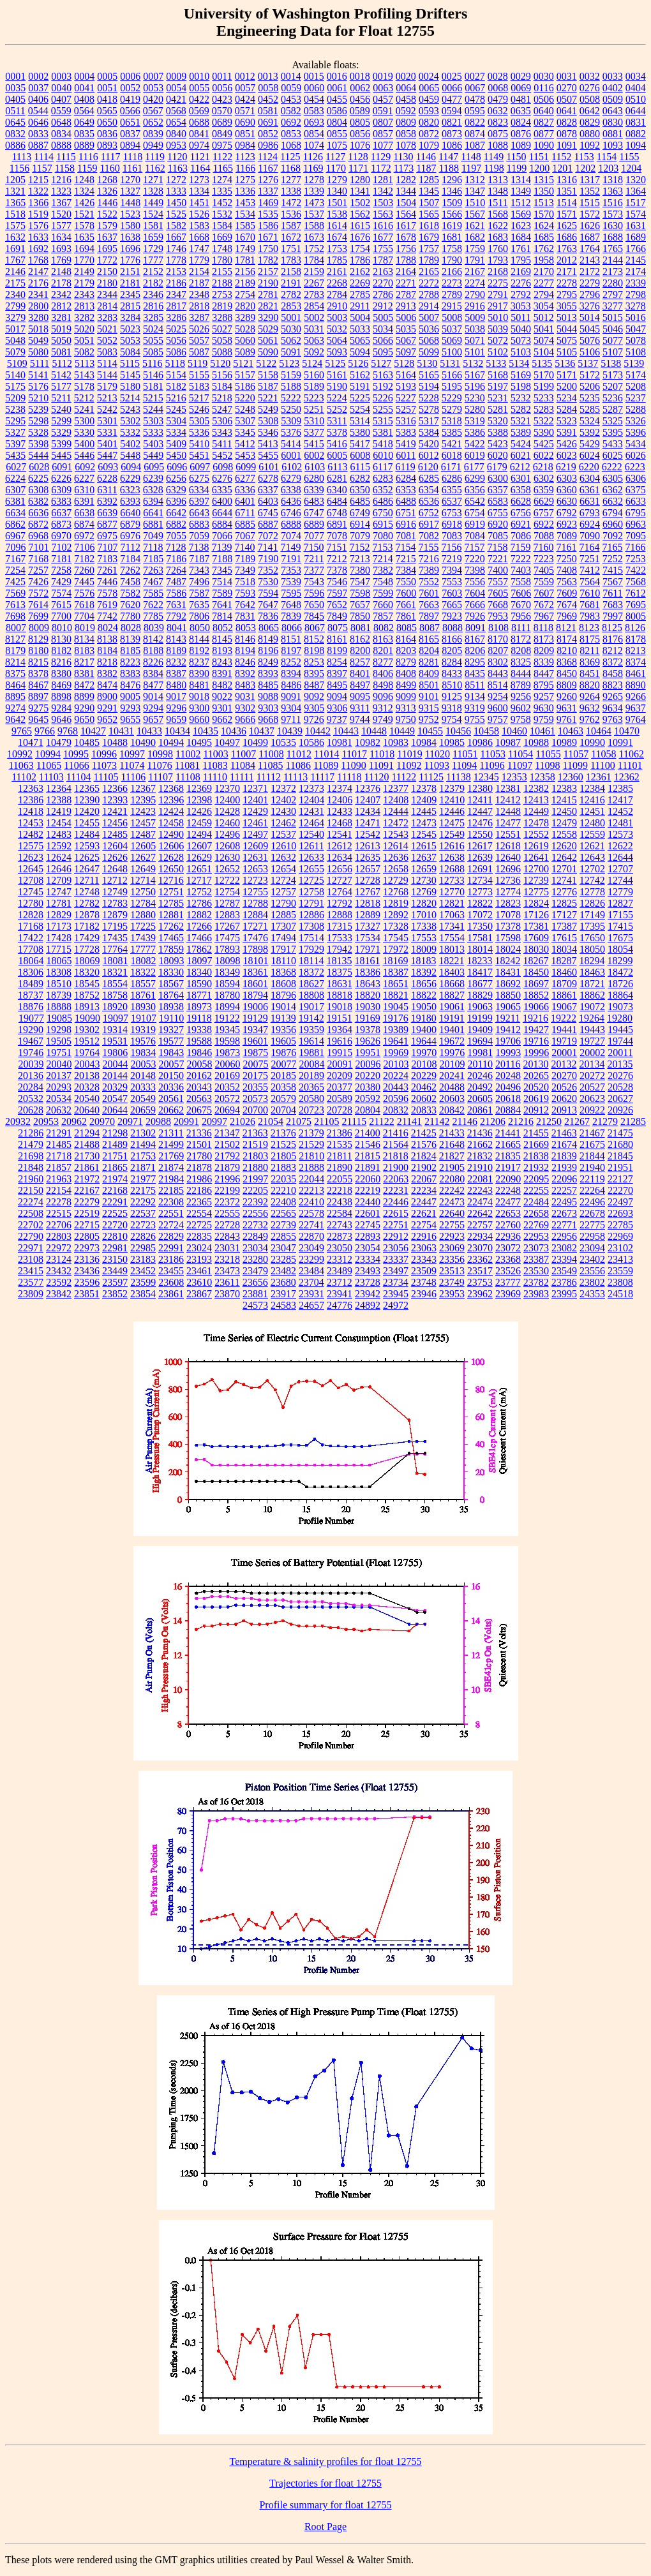 The height and width of the screenshot is (2576, 651). What do you see at coordinates (107, 191) in the screenshot?
I see `1326` at bounding box center [107, 191].